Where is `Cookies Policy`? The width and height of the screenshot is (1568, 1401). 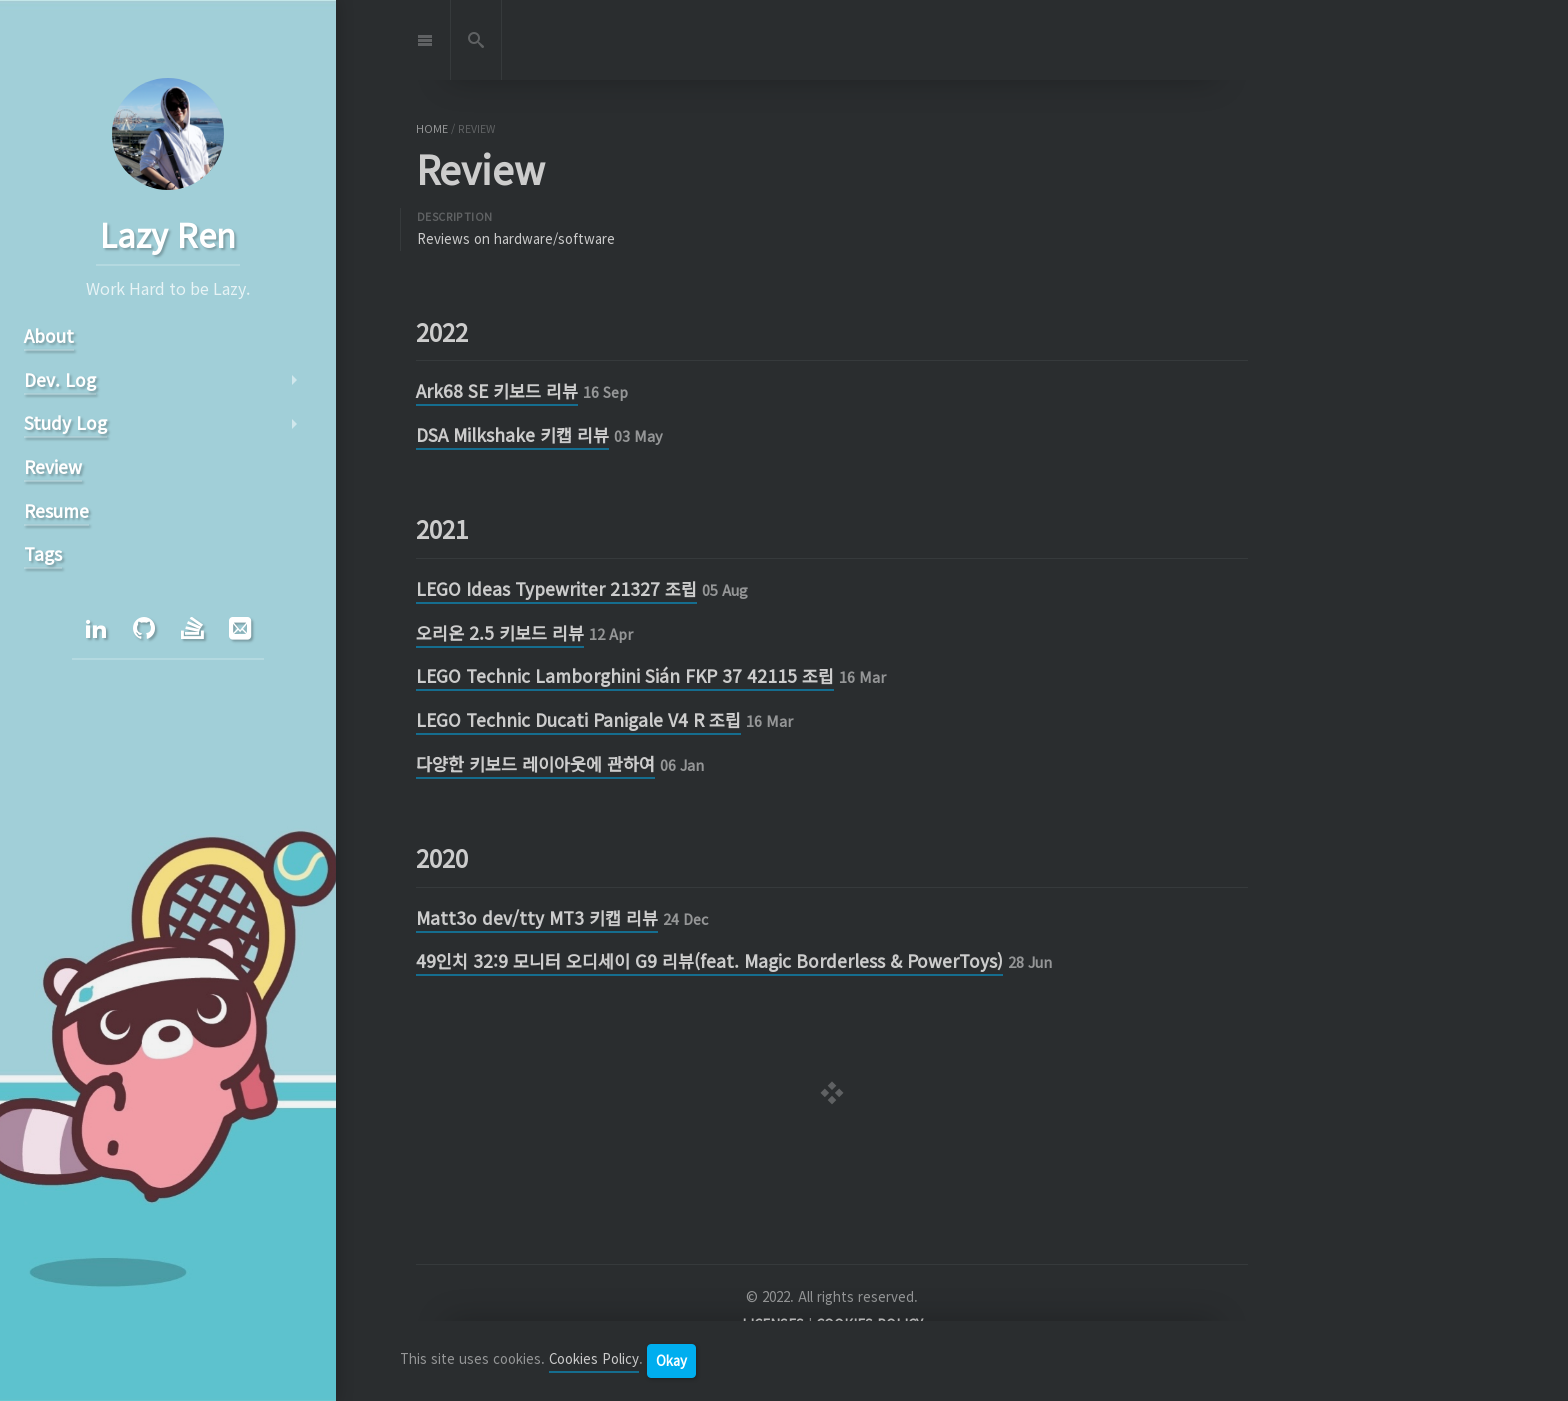
Cookies Policy is located at coordinates (594, 1359).